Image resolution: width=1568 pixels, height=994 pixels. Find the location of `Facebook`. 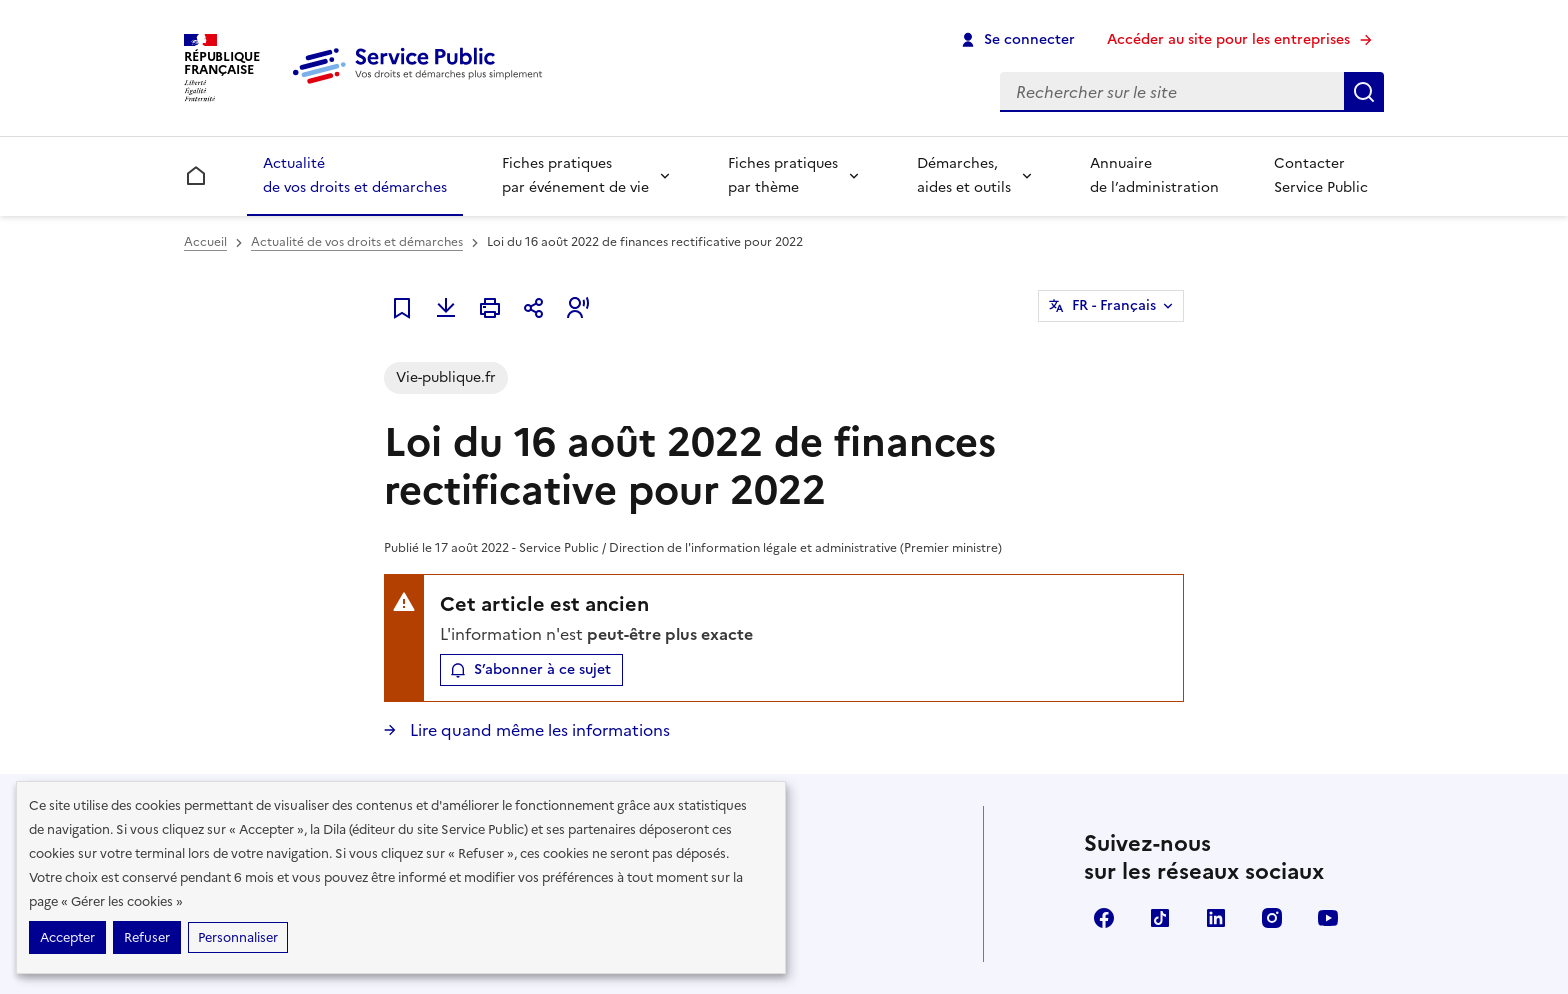

Facebook is located at coordinates (1104, 918).